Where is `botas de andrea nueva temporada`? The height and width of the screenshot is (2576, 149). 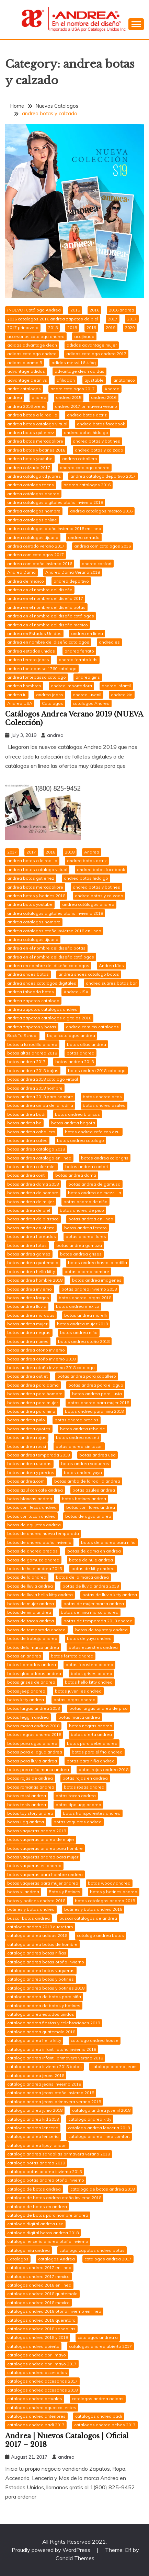
botas de andrea nueva temporada is located at coordinates (43, 1533).